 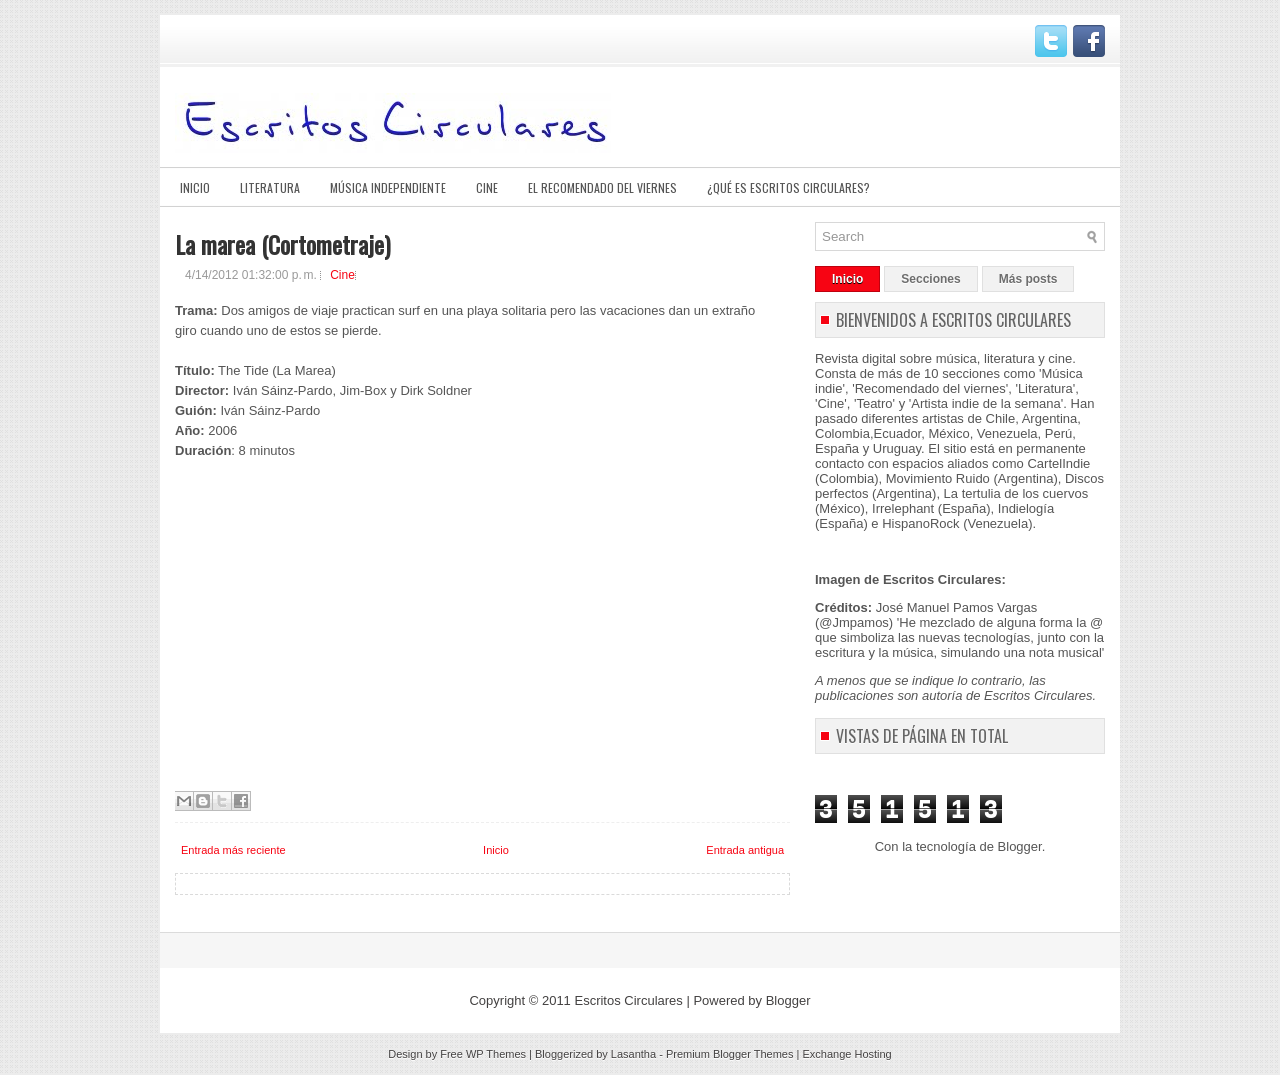 I want to click on Blogger, so click(x=1020, y=846).